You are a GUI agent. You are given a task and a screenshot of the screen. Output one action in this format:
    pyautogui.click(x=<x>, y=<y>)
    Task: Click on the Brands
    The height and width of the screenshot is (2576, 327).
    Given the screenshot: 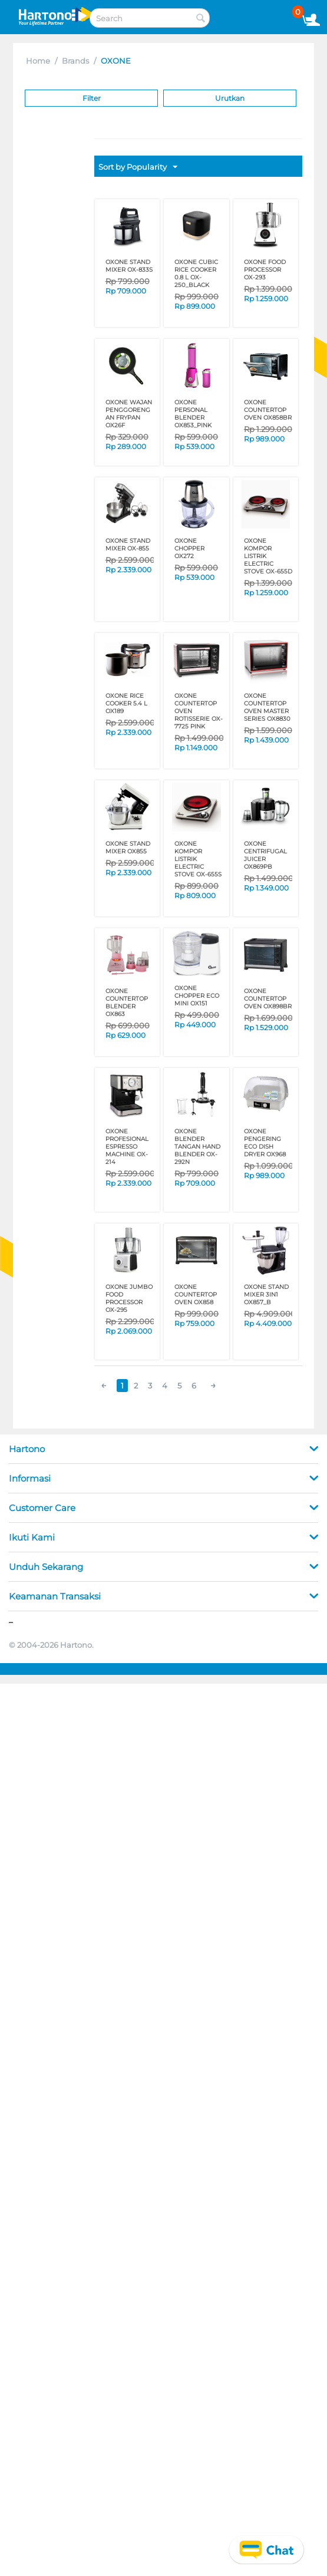 What is the action you would take?
    pyautogui.click(x=75, y=60)
    